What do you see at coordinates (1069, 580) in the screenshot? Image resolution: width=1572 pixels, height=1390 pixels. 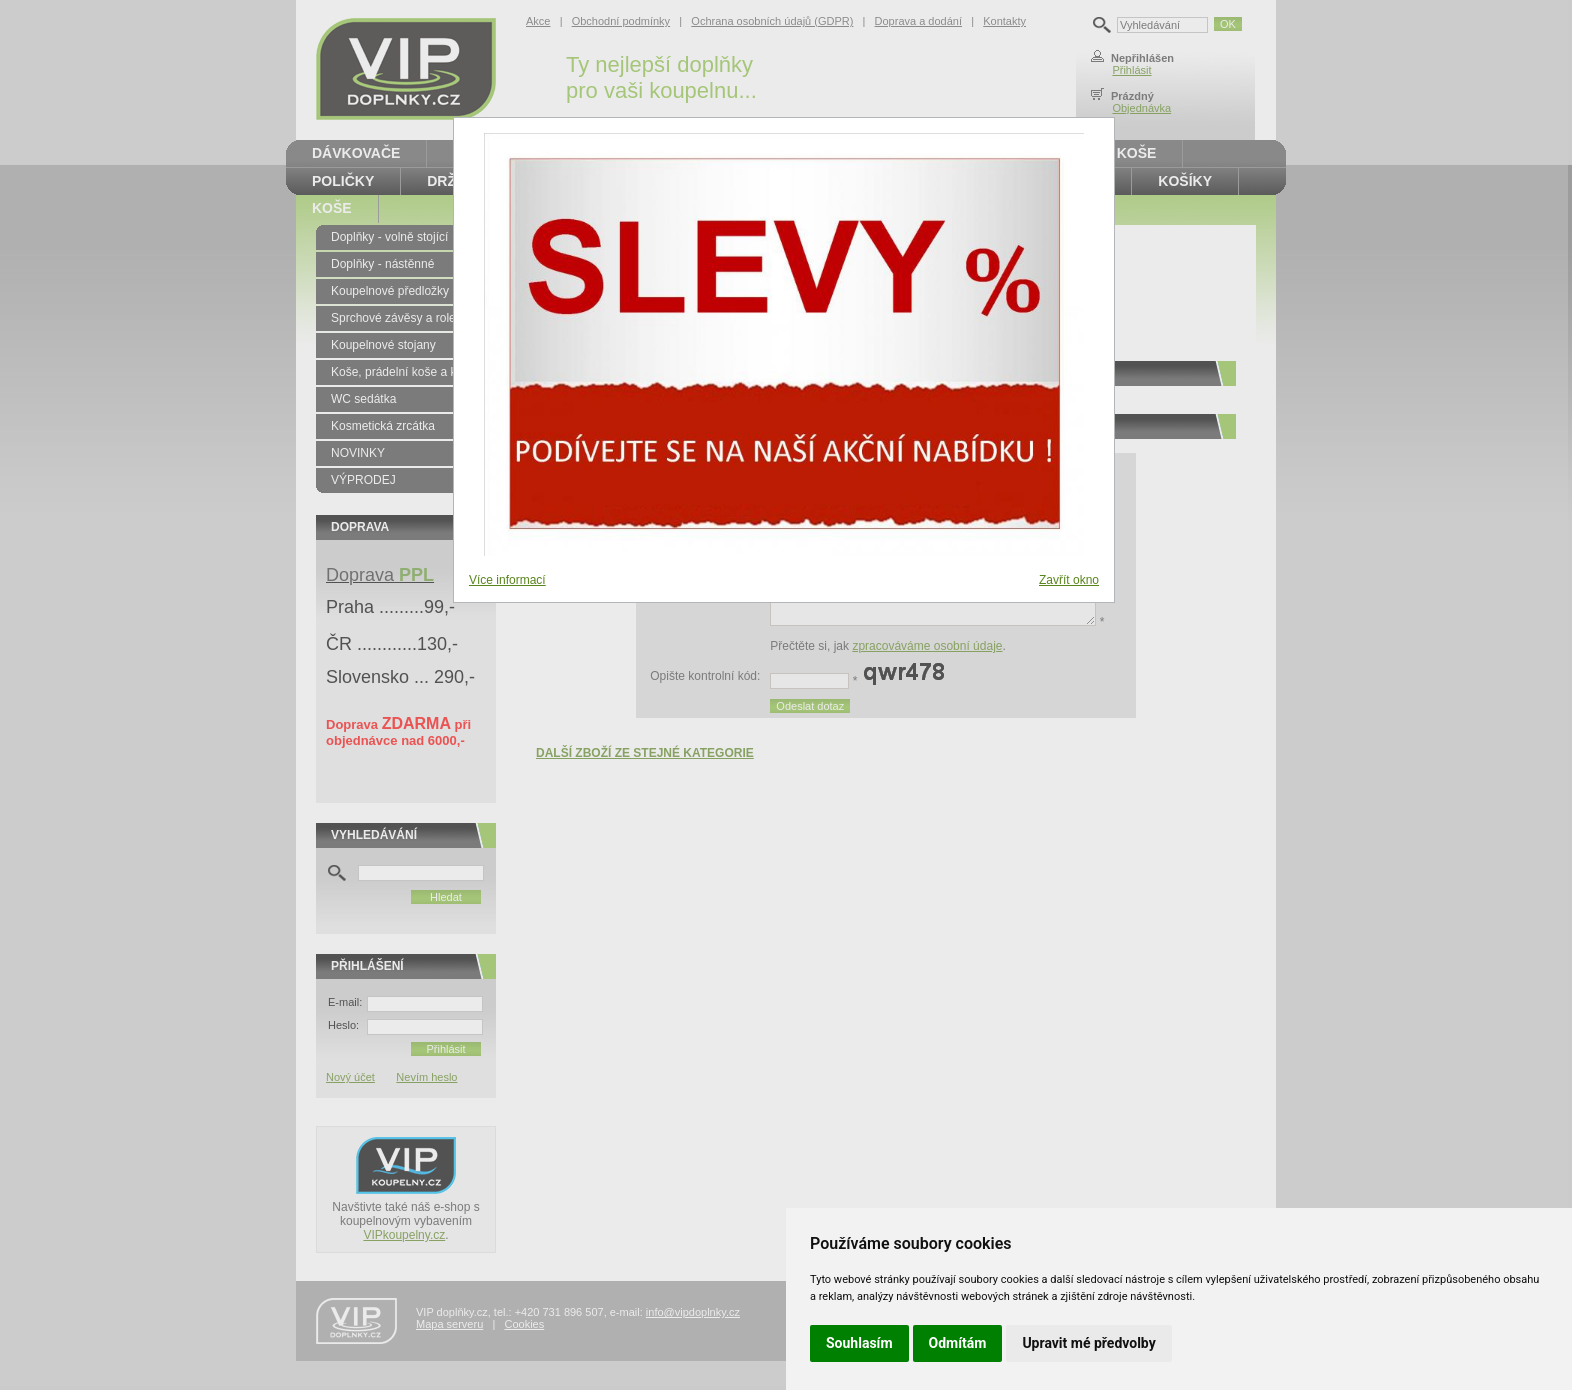 I see `Zavřít okno` at bounding box center [1069, 580].